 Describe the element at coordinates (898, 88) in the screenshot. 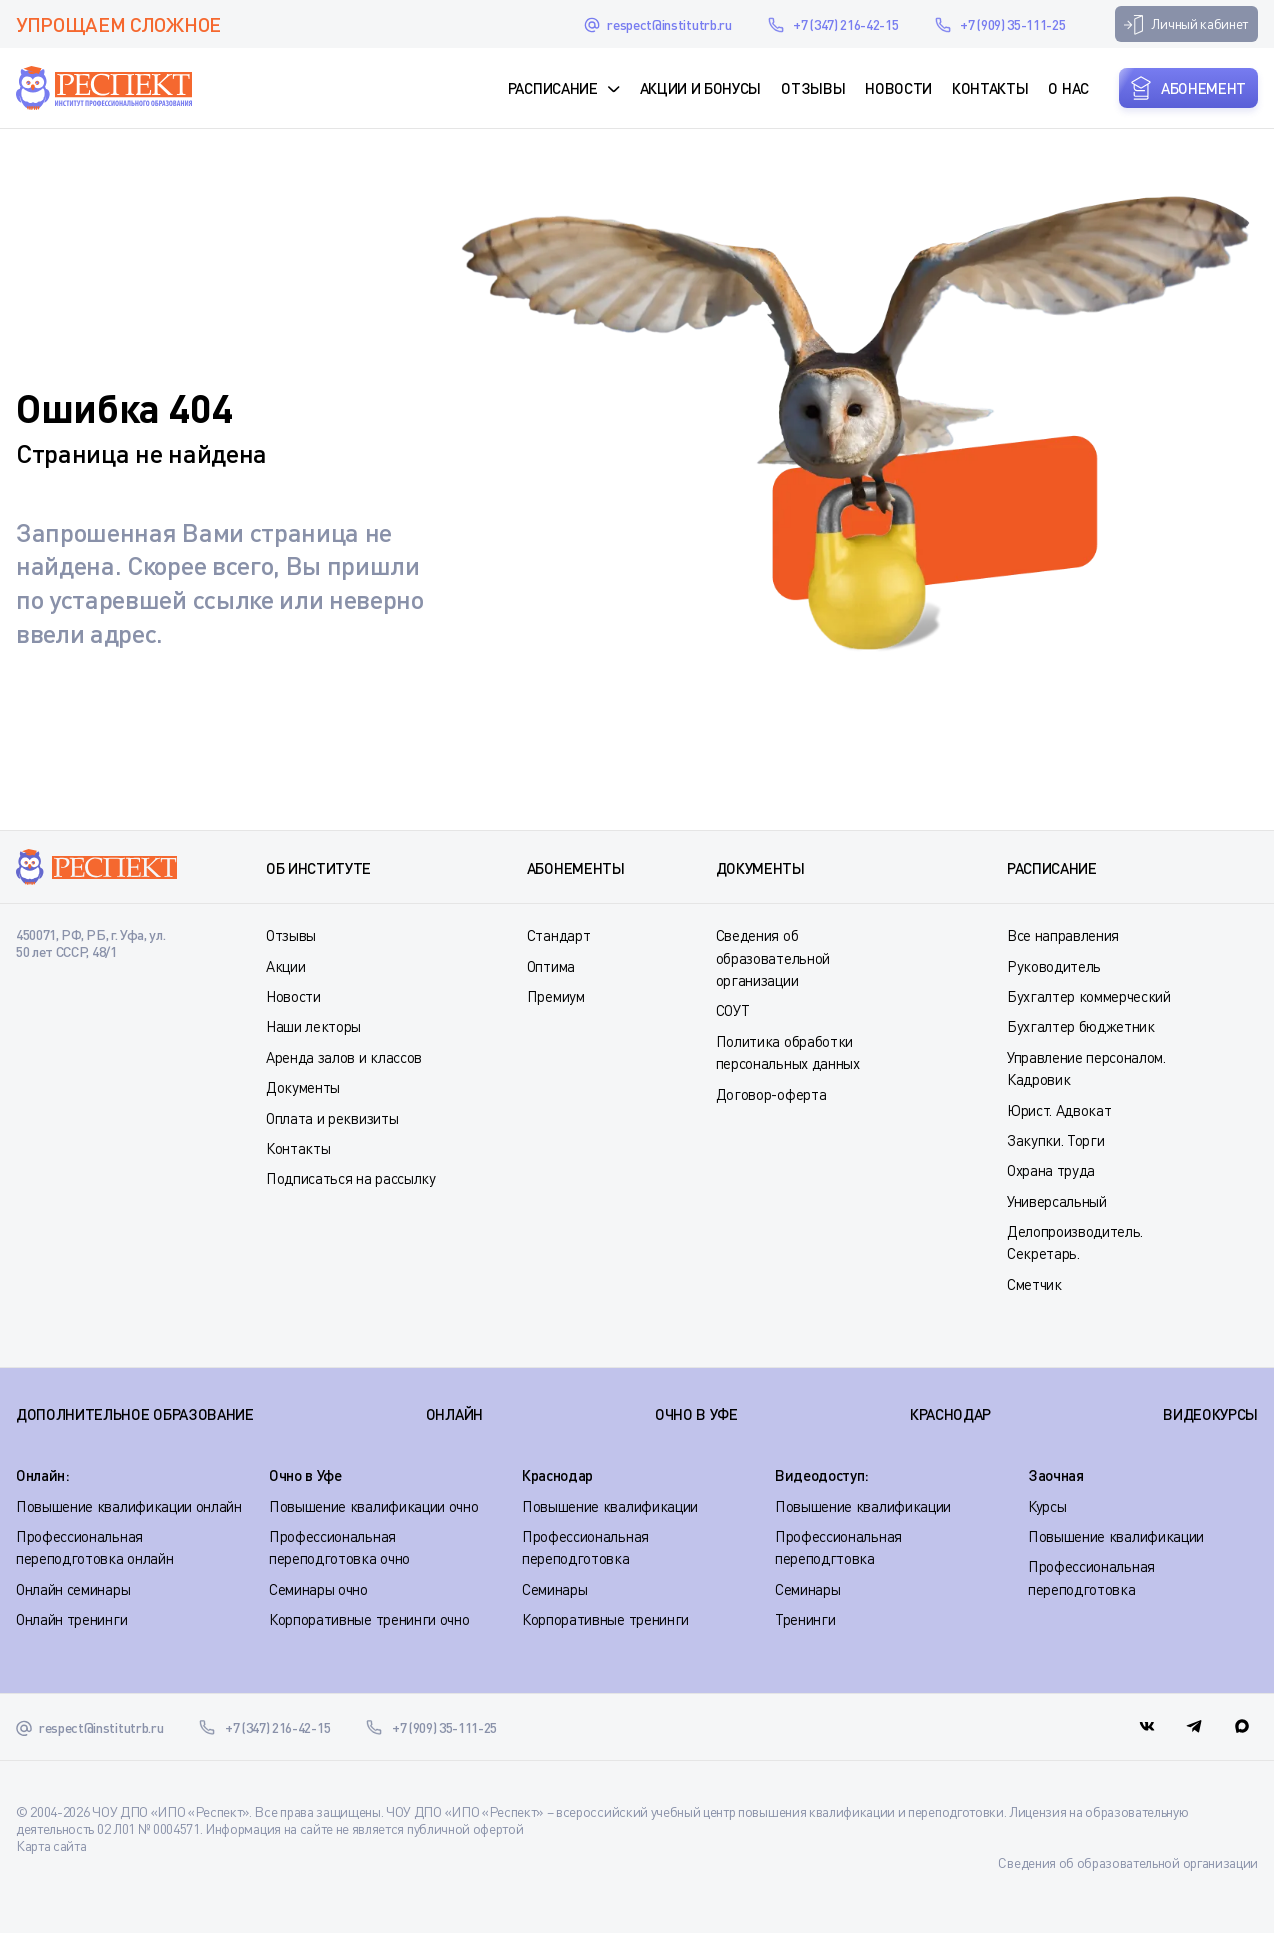

I see `Новости` at that location.